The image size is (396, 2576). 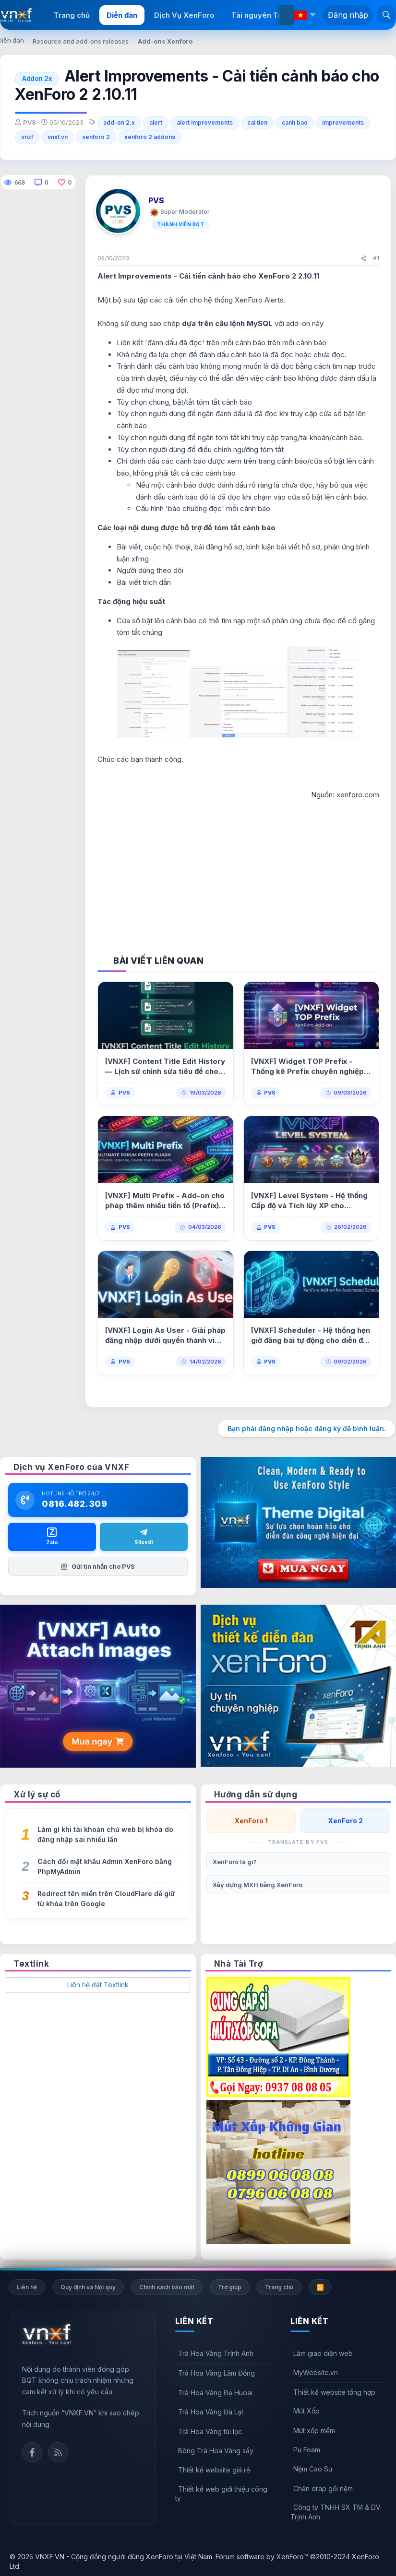 What do you see at coordinates (124, 1092) in the screenshot?
I see `PVS` at bounding box center [124, 1092].